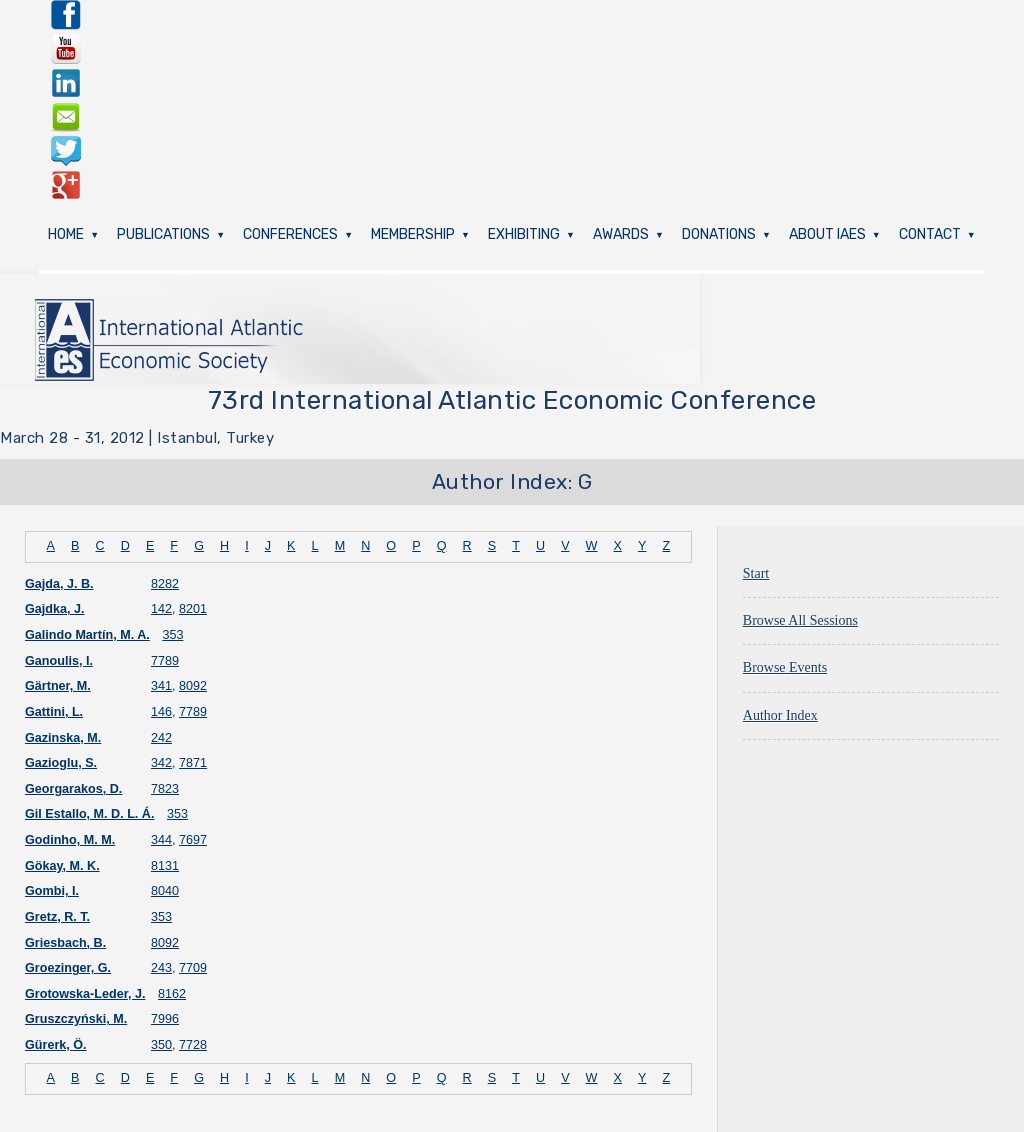 This screenshot has height=1132, width=1024. What do you see at coordinates (193, 1045) in the screenshot?
I see `7728` at bounding box center [193, 1045].